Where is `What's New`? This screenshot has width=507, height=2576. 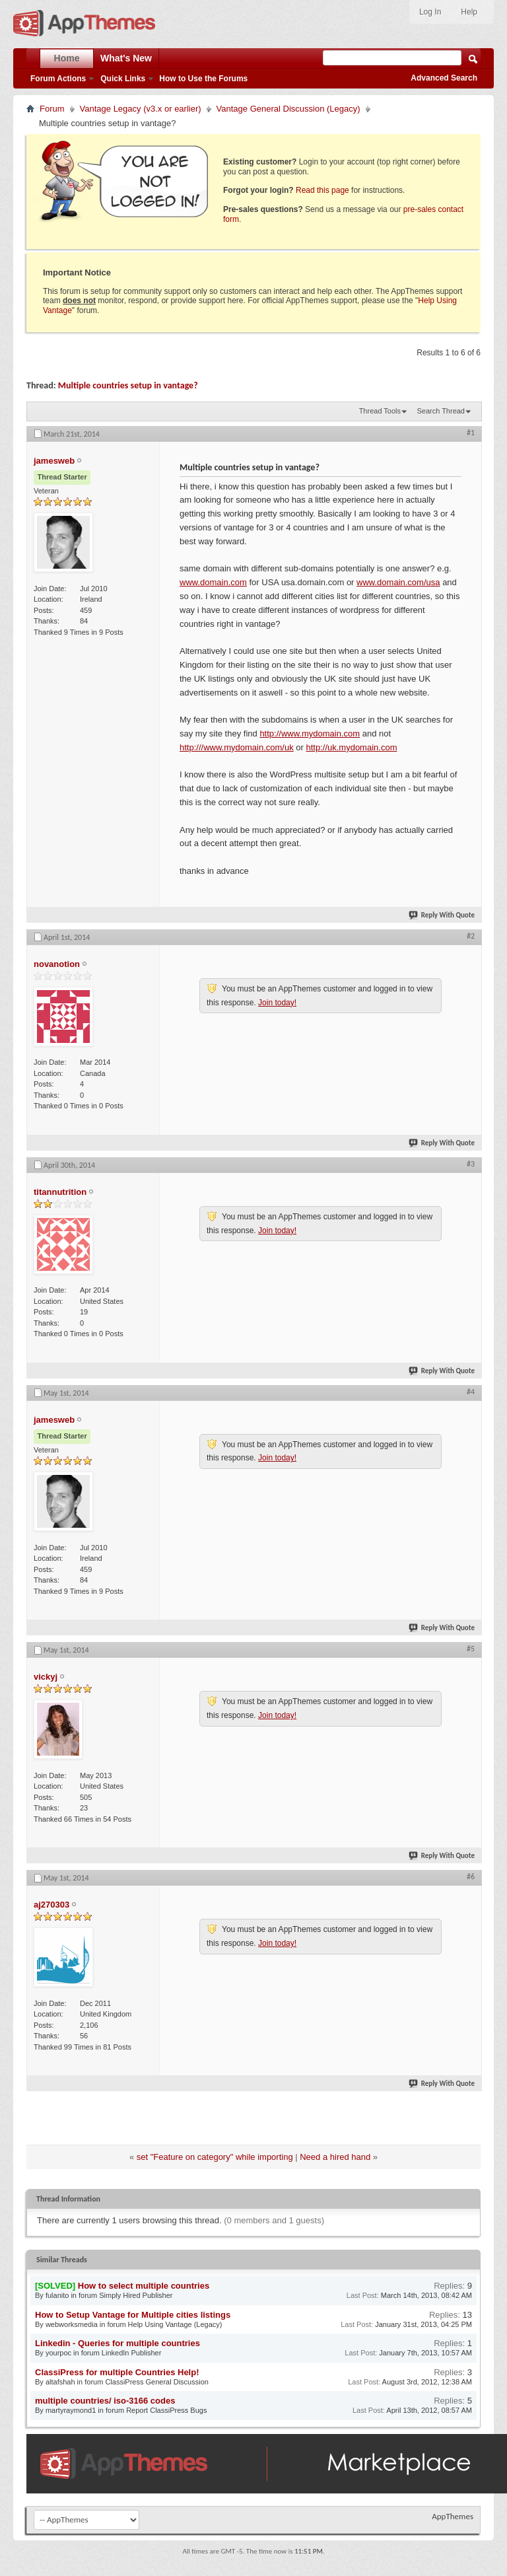 What's New is located at coordinates (126, 58).